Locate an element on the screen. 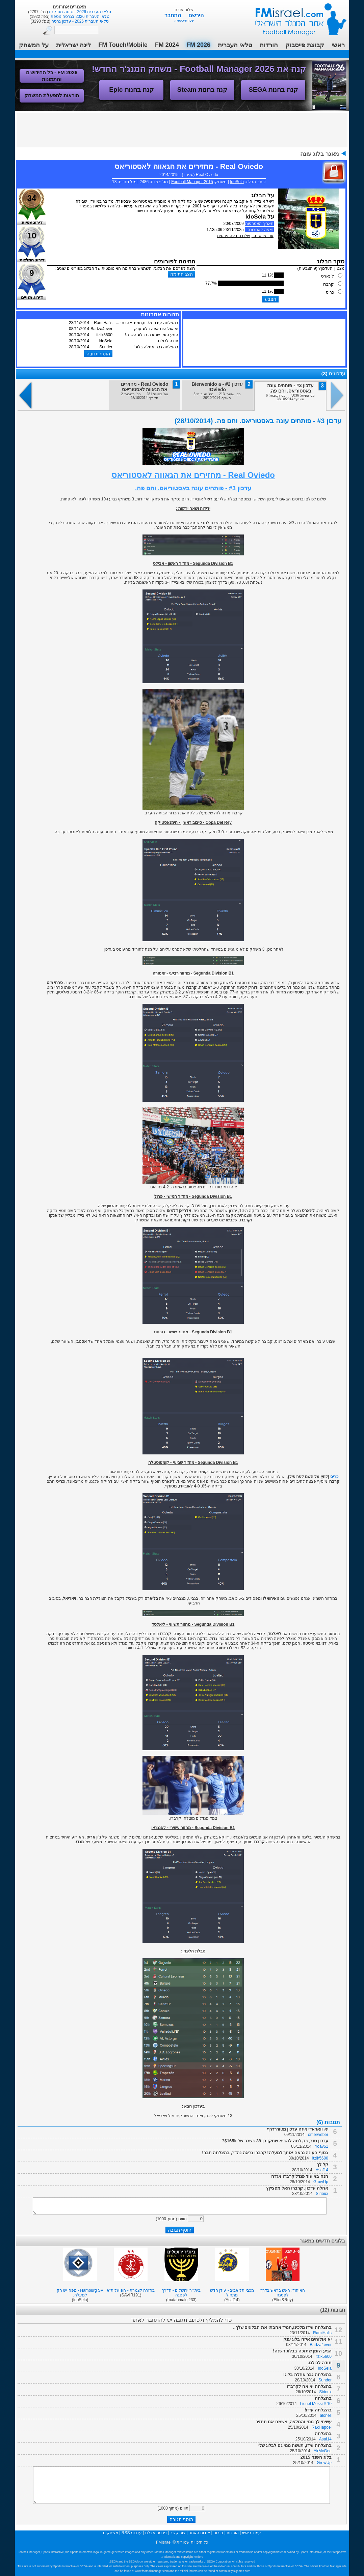 Image resolution: width=364 pixels, height=2576 pixels. קבוצת פייסבוק is located at coordinates (304, 45).